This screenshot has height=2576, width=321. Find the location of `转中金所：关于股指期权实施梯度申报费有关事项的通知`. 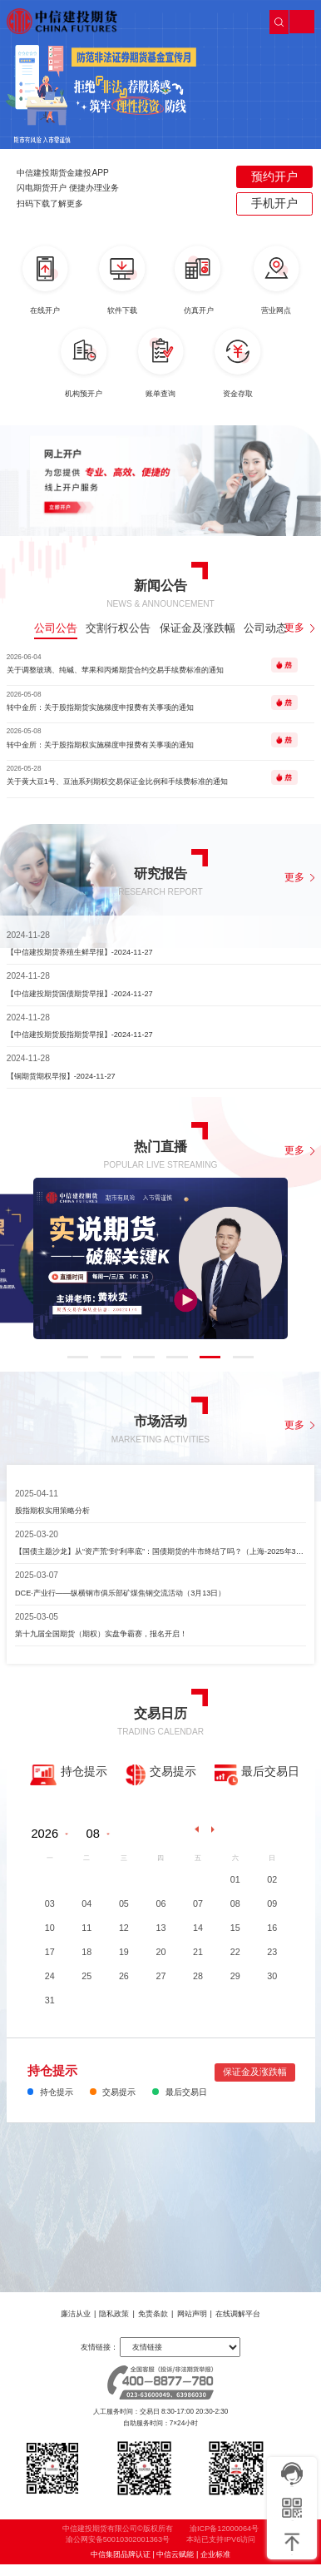

转中金所：关于股指期权实施梯度申报费有关事项的通知 is located at coordinates (100, 745).